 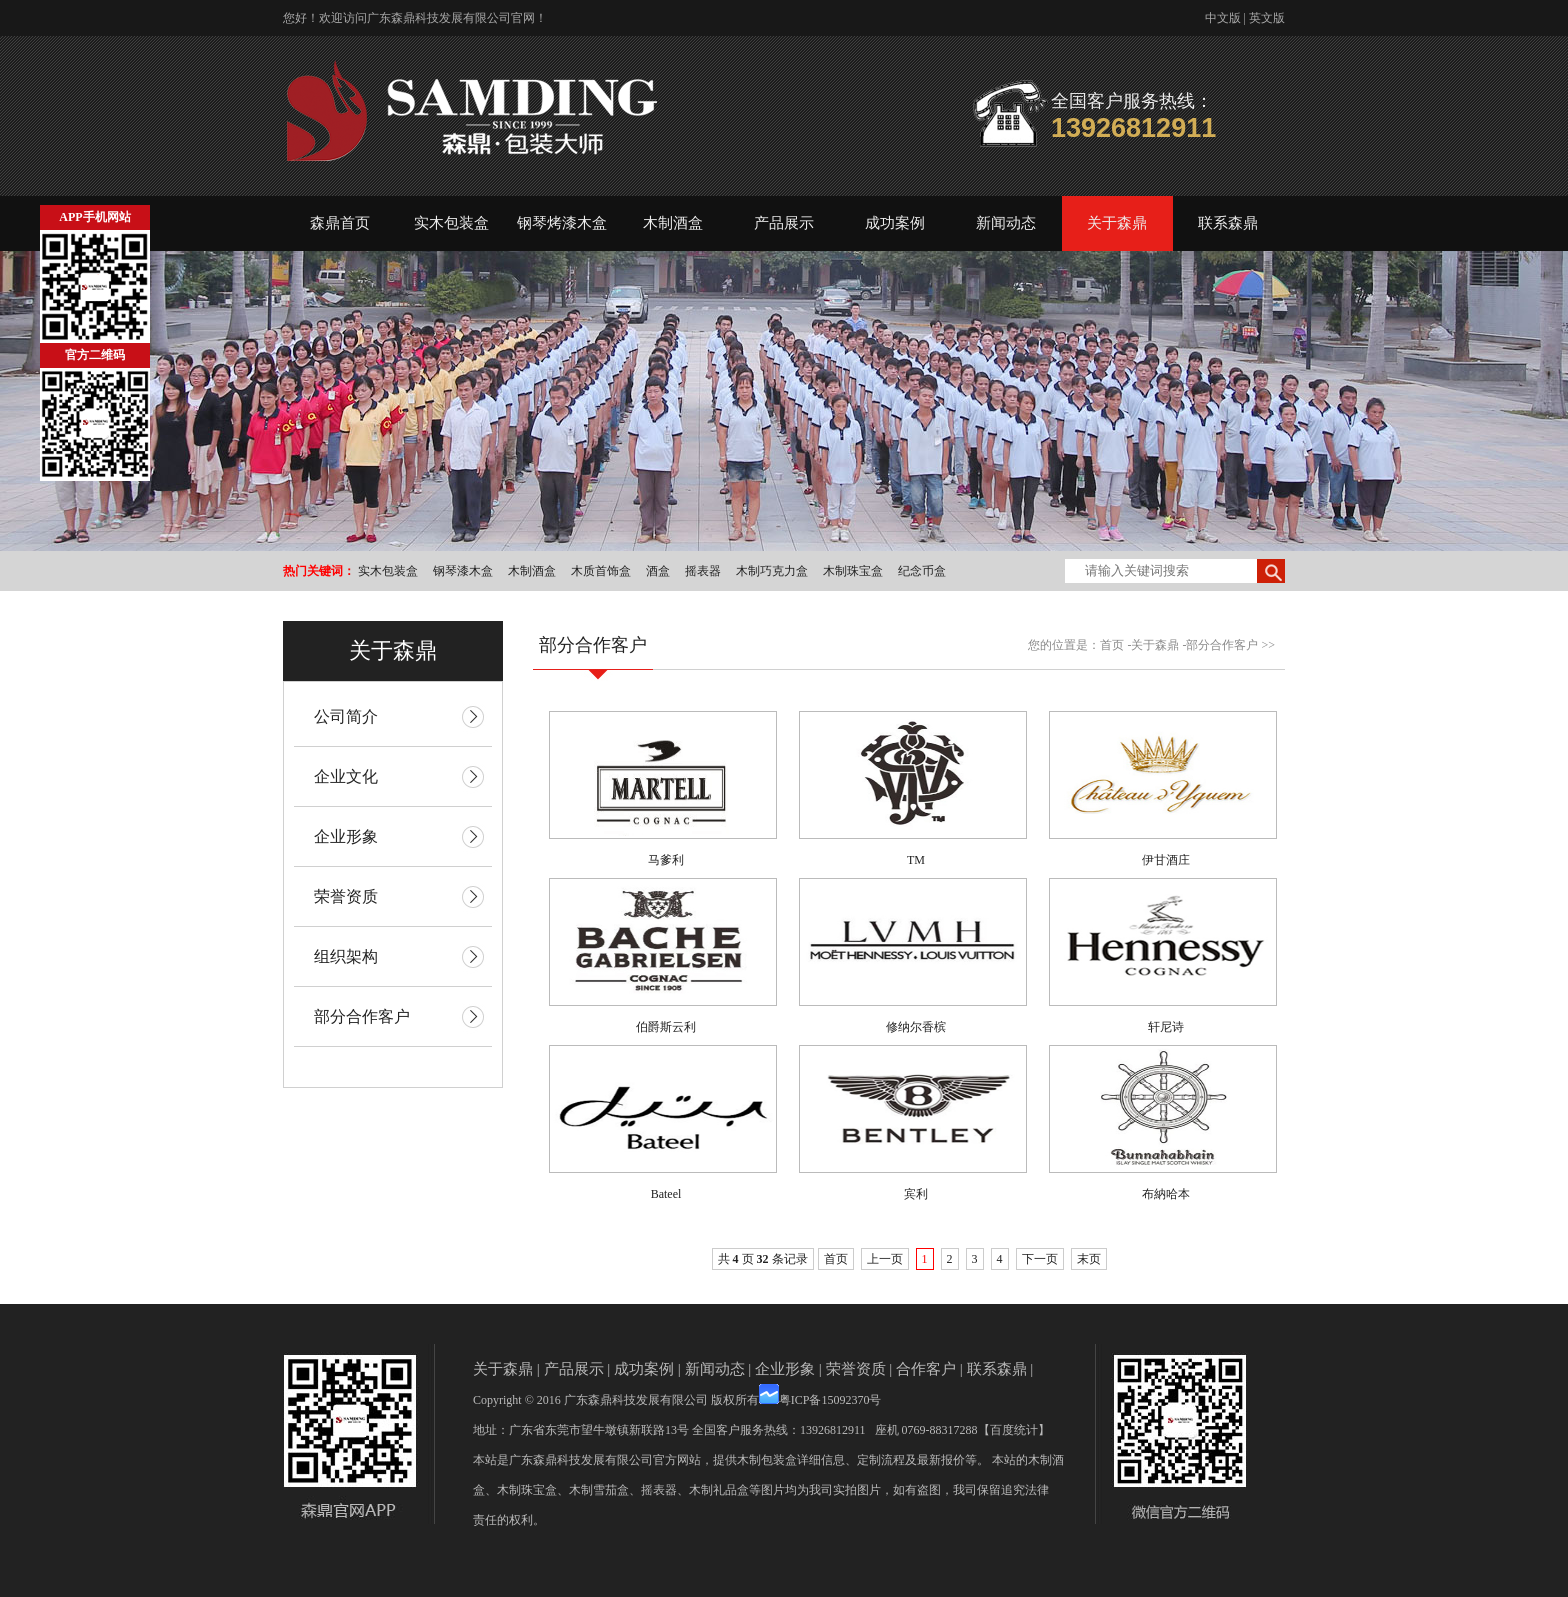 I want to click on 末页, so click(x=1089, y=1259).